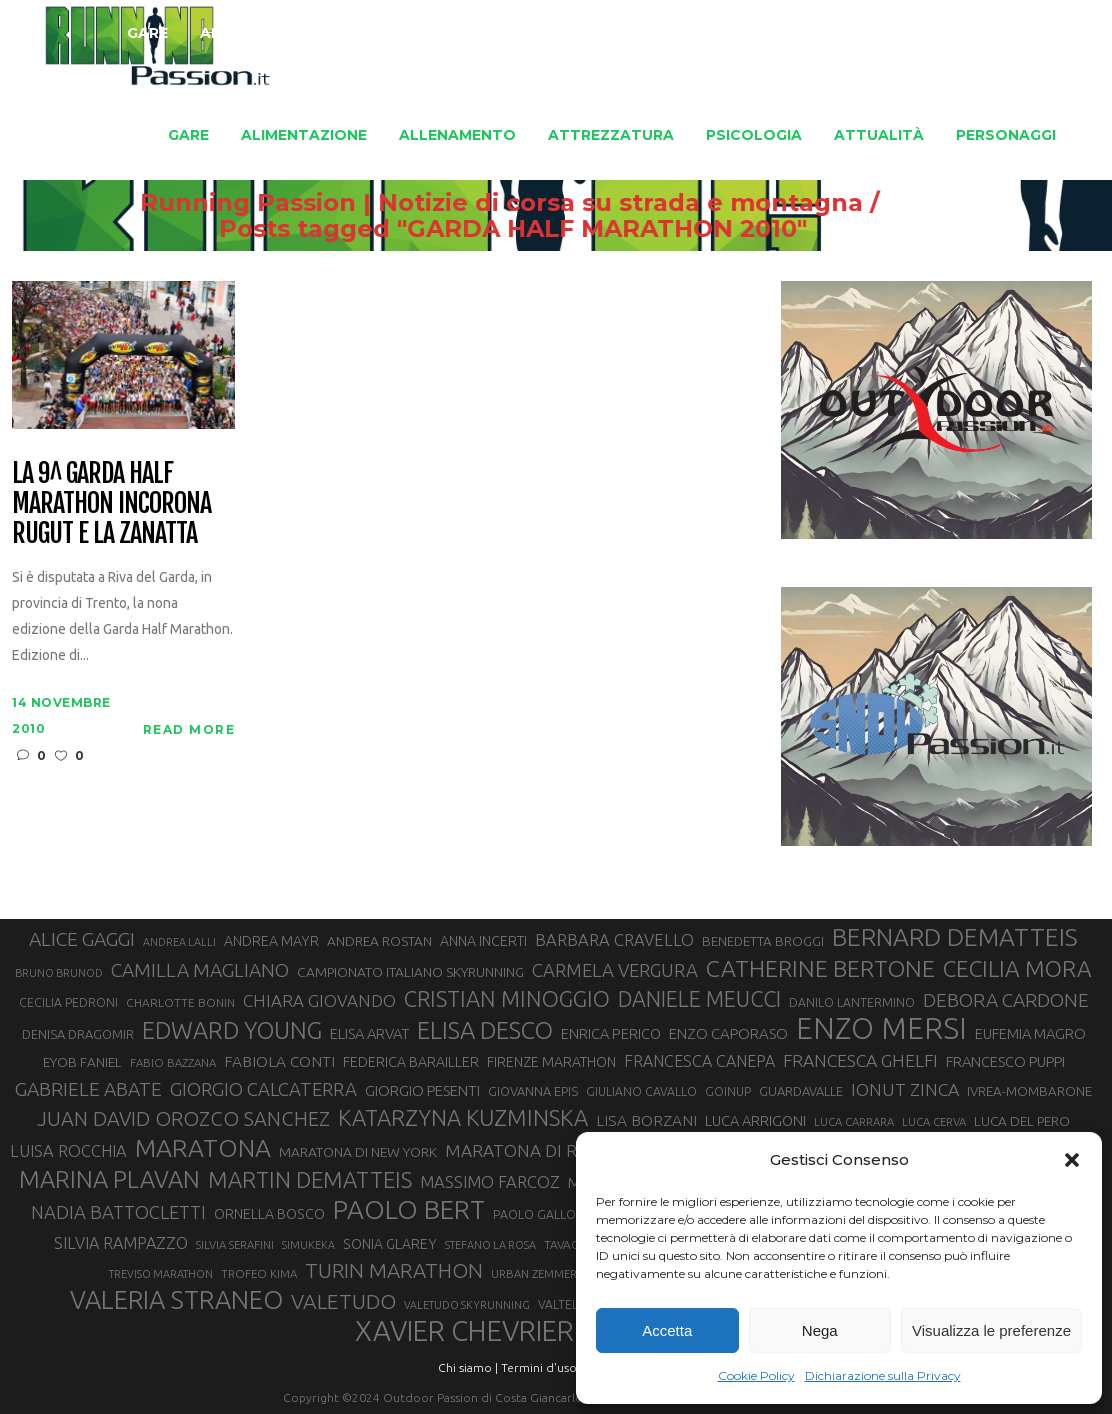  Describe the element at coordinates (410, 972) in the screenshot. I see `CAMPIONATO ITALIANO SKYRUNNING [CAMPIONATO ITALIANO SKYRUNNING (33 elementi)]` at that location.